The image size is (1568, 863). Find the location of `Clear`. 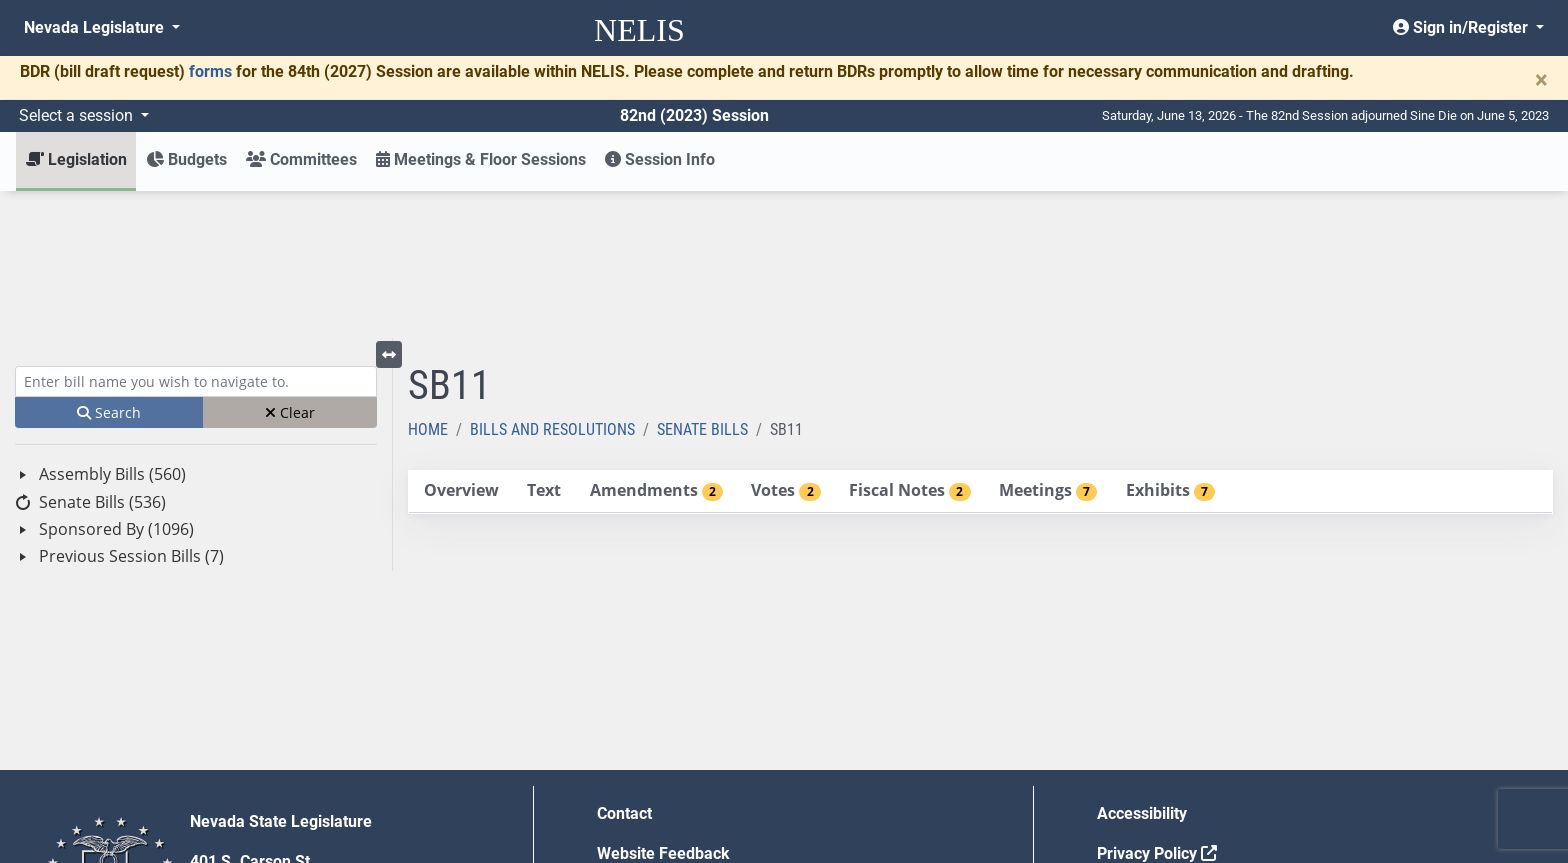

Clear is located at coordinates (290, 265).